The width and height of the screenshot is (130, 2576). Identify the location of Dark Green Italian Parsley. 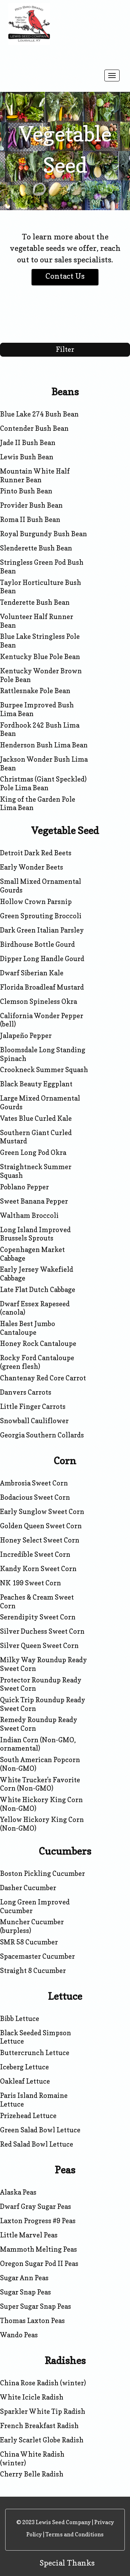
(42, 930).